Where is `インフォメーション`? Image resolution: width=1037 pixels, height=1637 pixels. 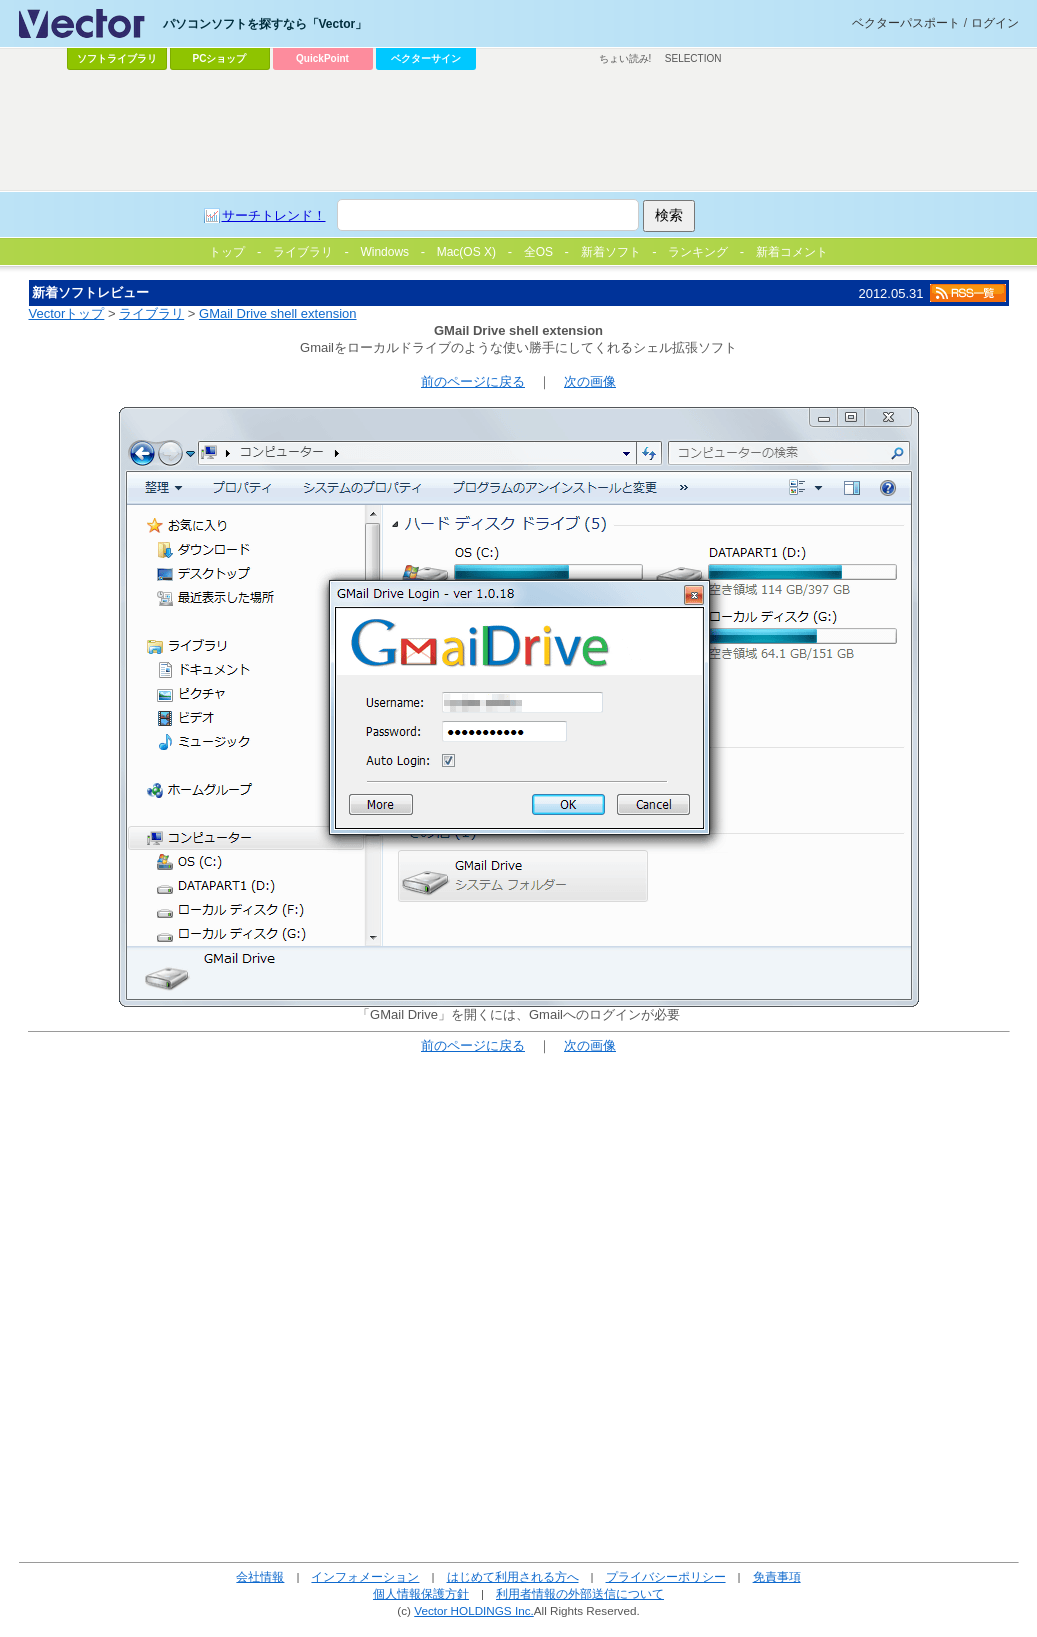 インフォメーション is located at coordinates (365, 1576).